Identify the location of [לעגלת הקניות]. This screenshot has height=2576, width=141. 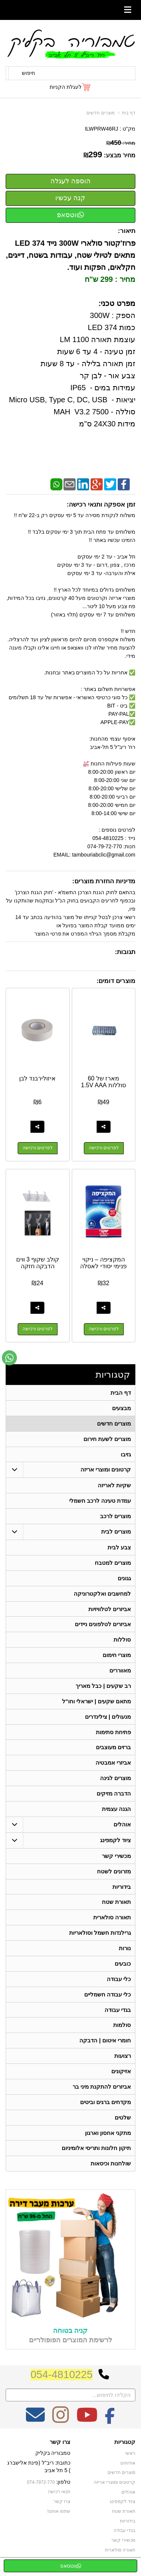
(70, 87).